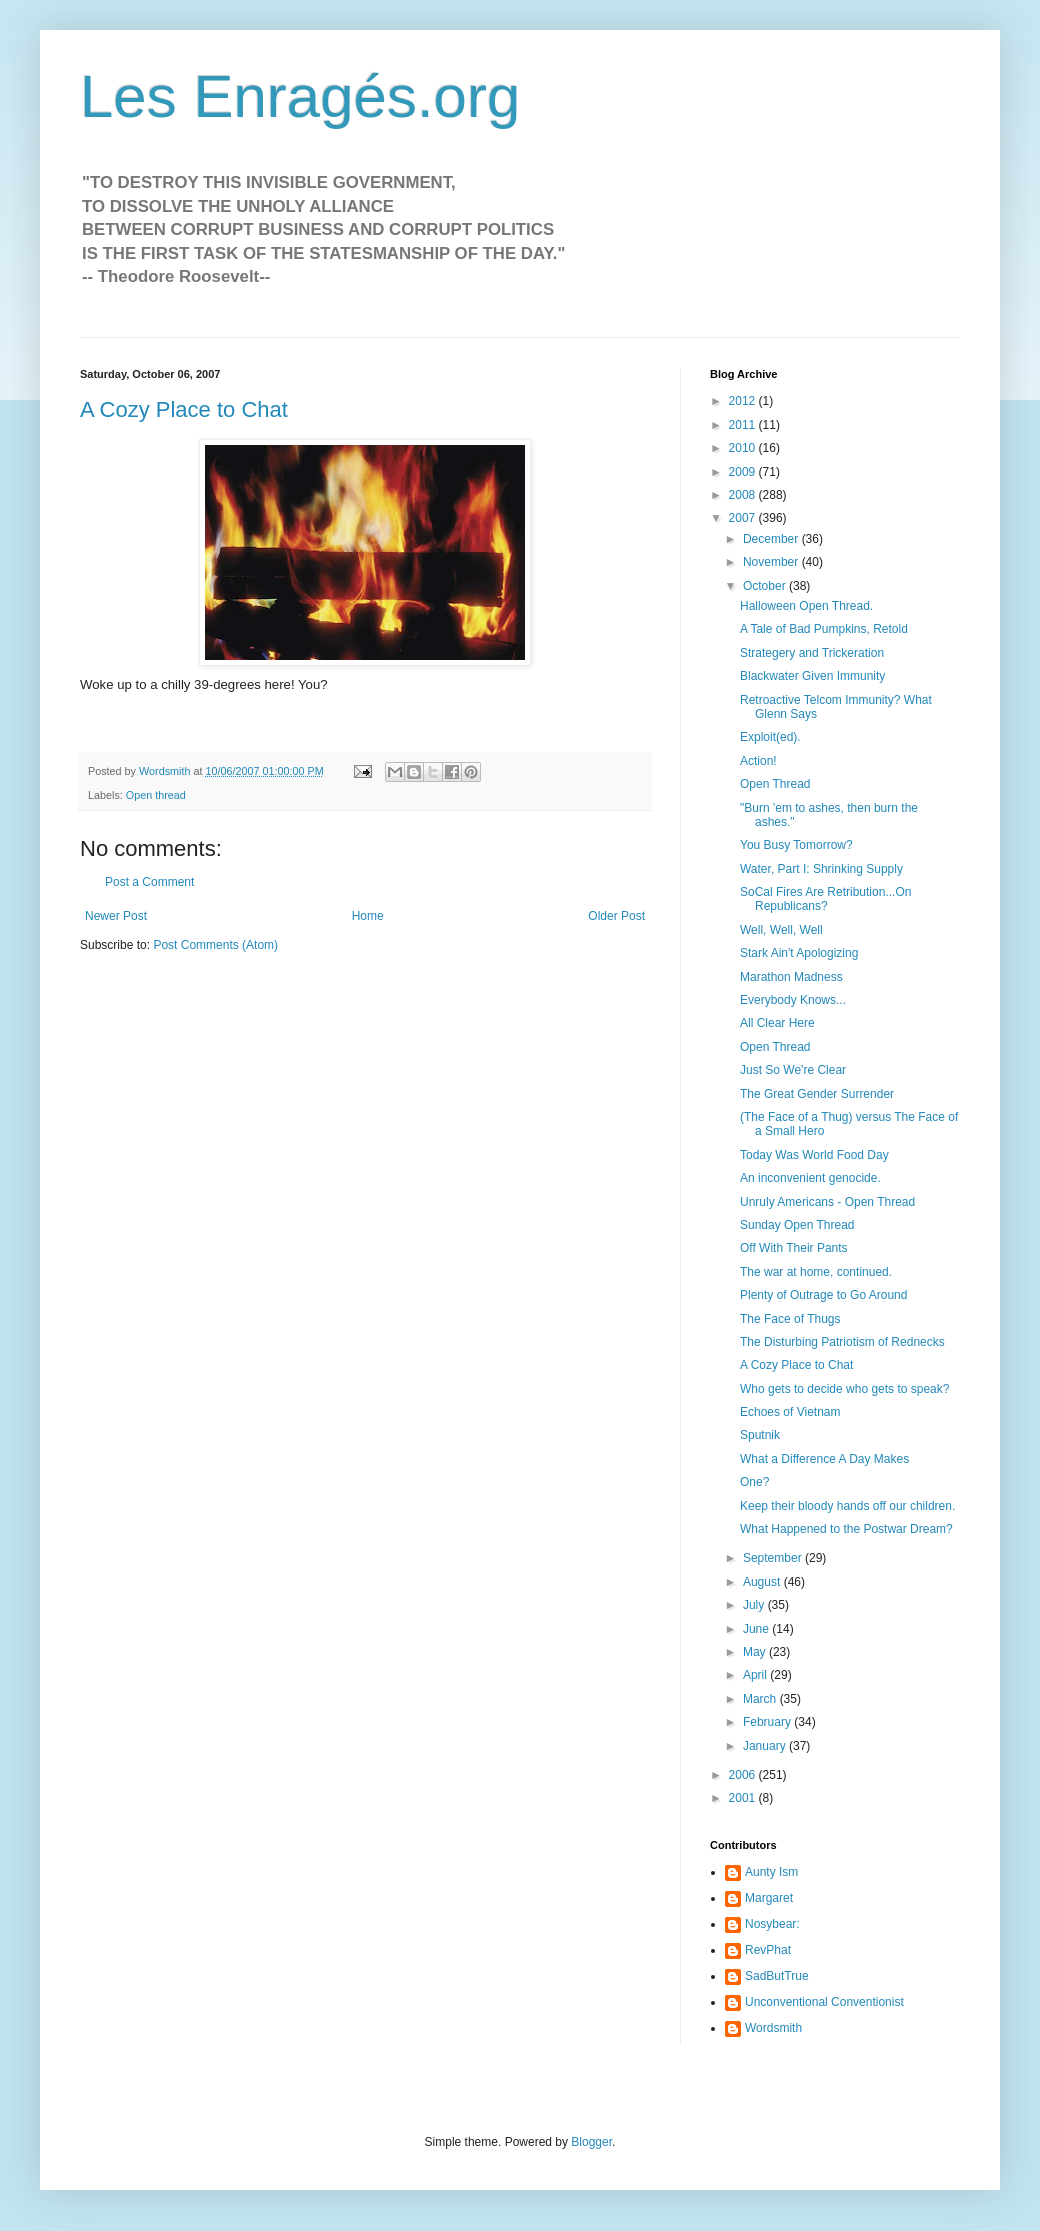 The height and width of the screenshot is (2231, 1040). I want to click on Echoes of Vietnam, so click(790, 1412).